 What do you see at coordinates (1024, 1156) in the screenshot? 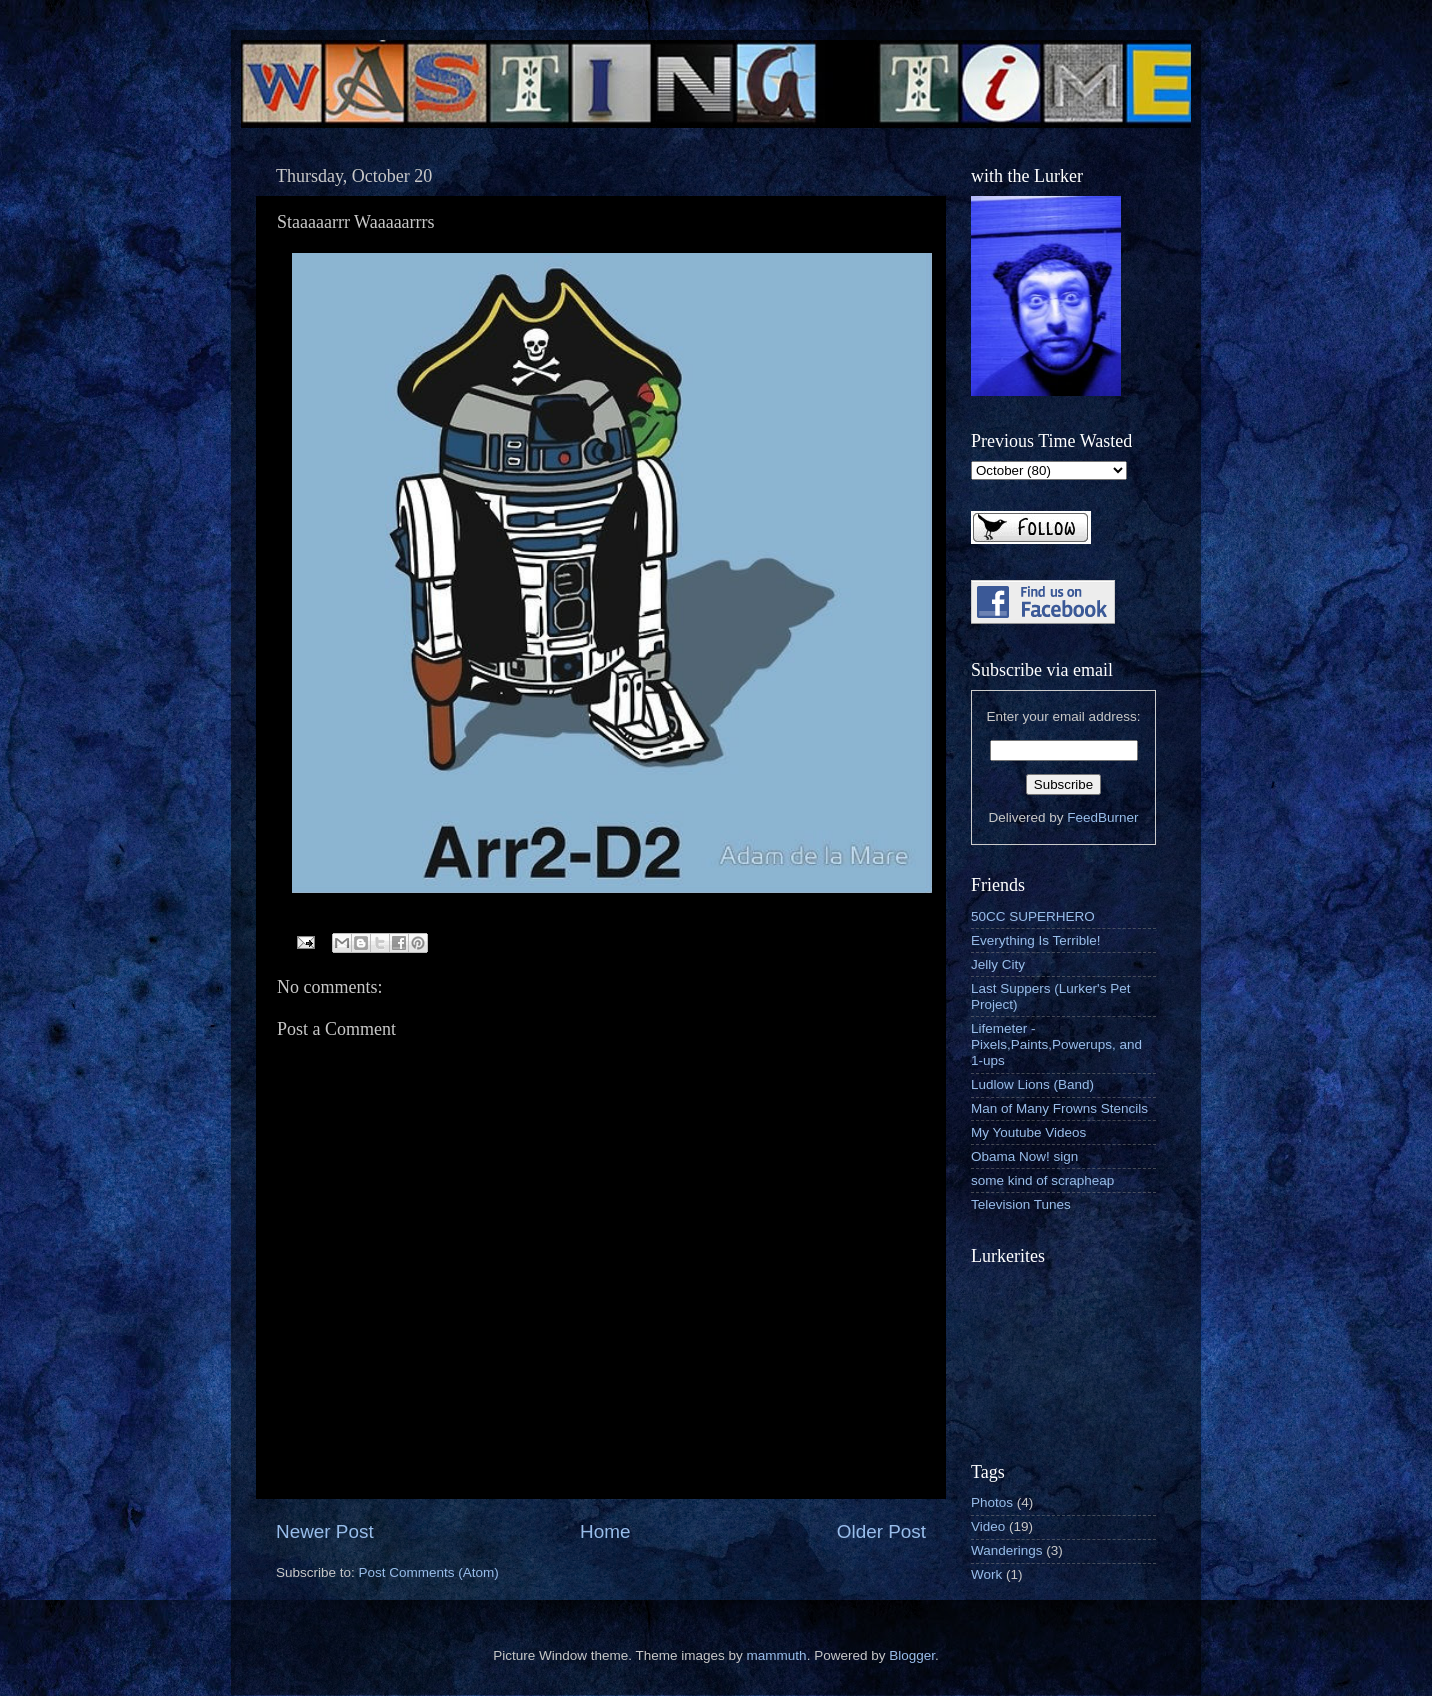
I see `Obama Now! sign` at bounding box center [1024, 1156].